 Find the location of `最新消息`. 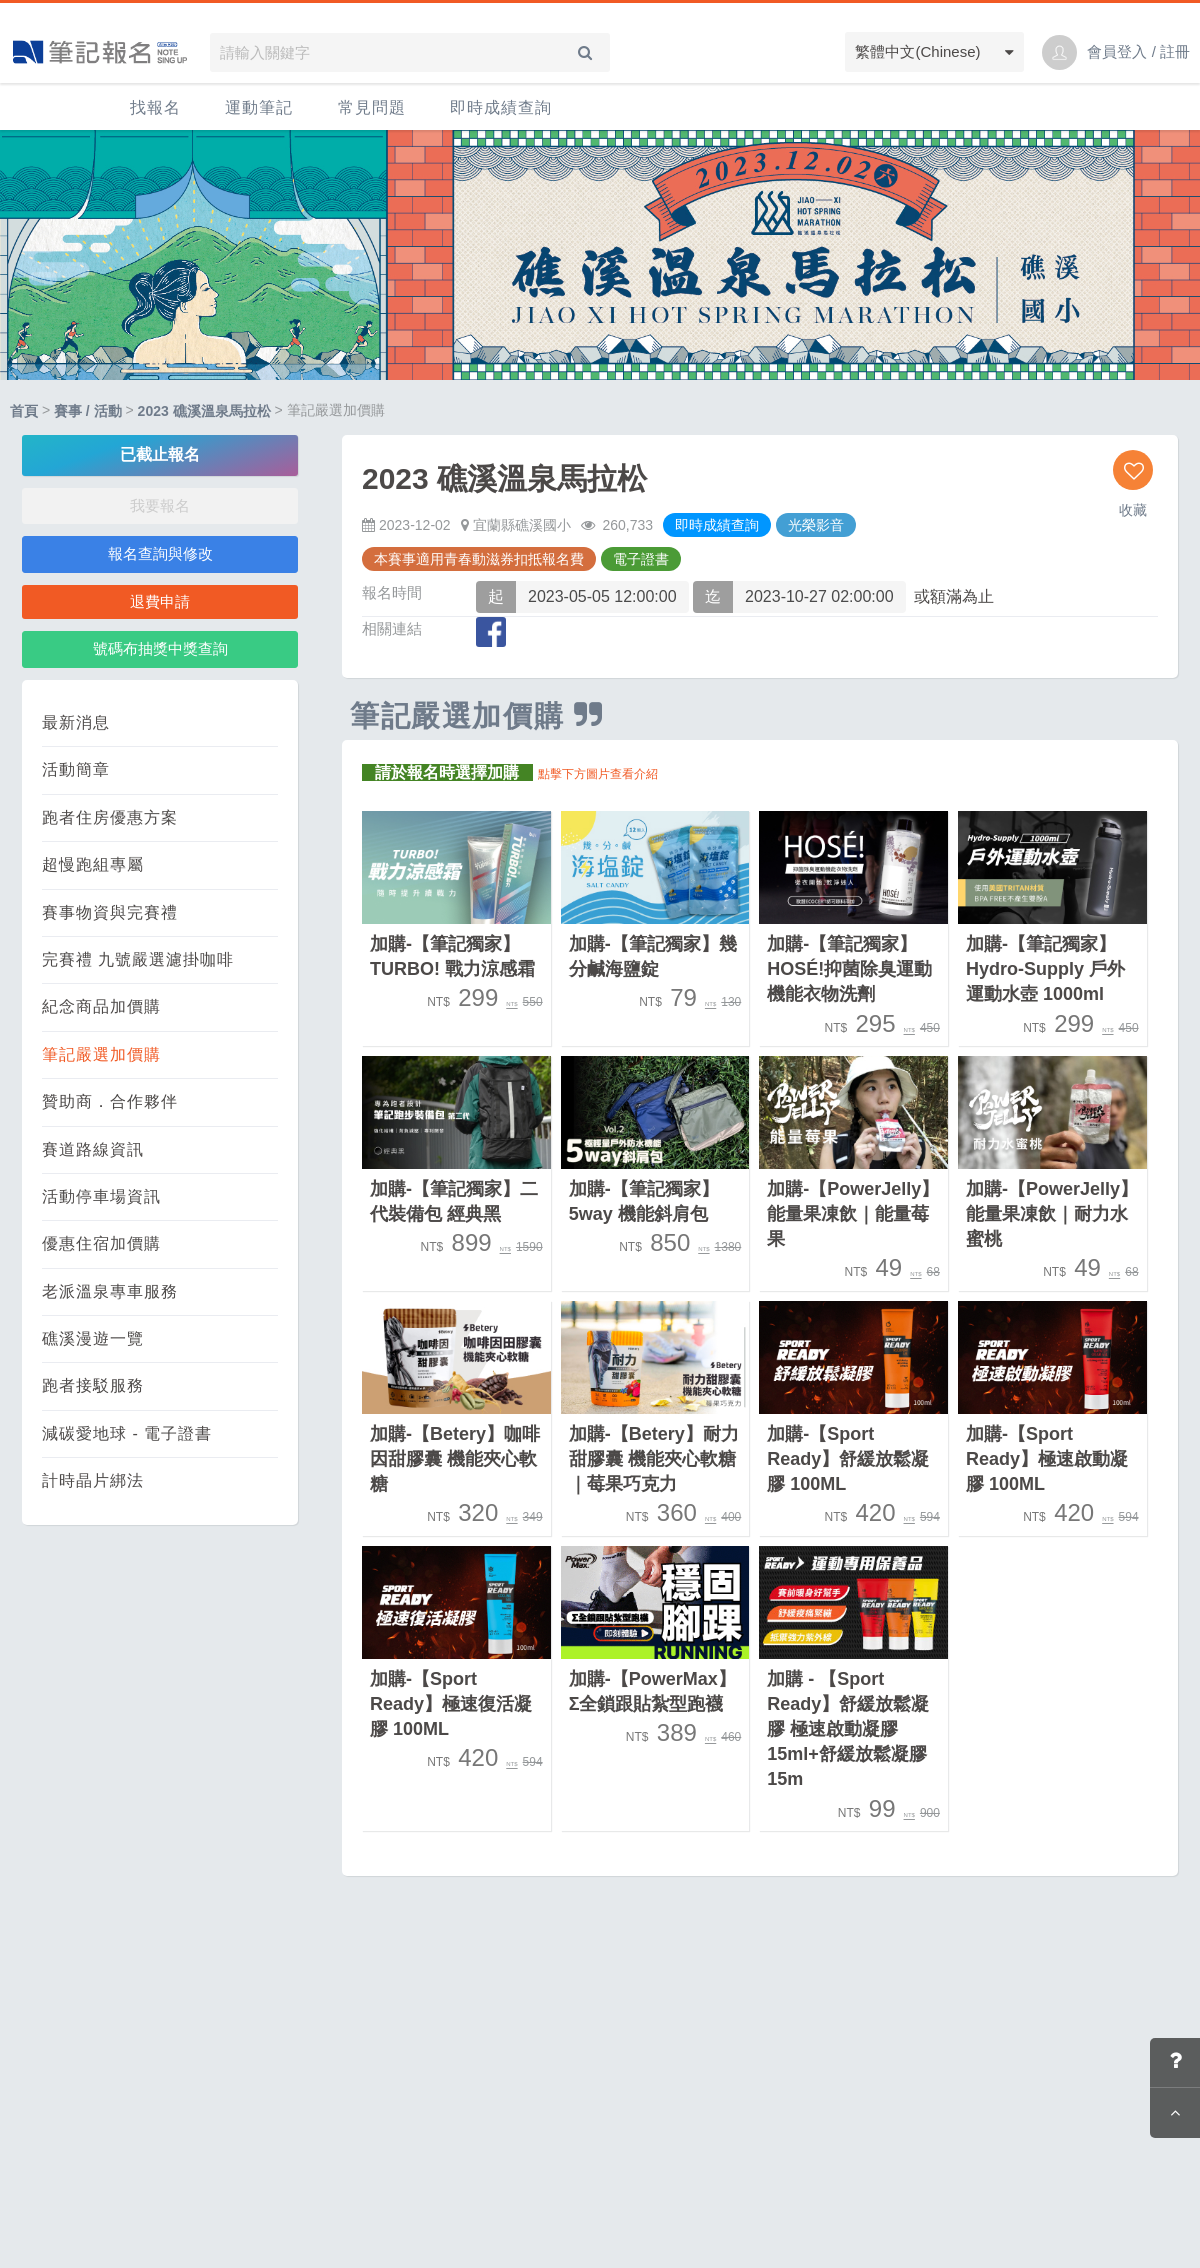

最新消息 is located at coordinates (76, 722).